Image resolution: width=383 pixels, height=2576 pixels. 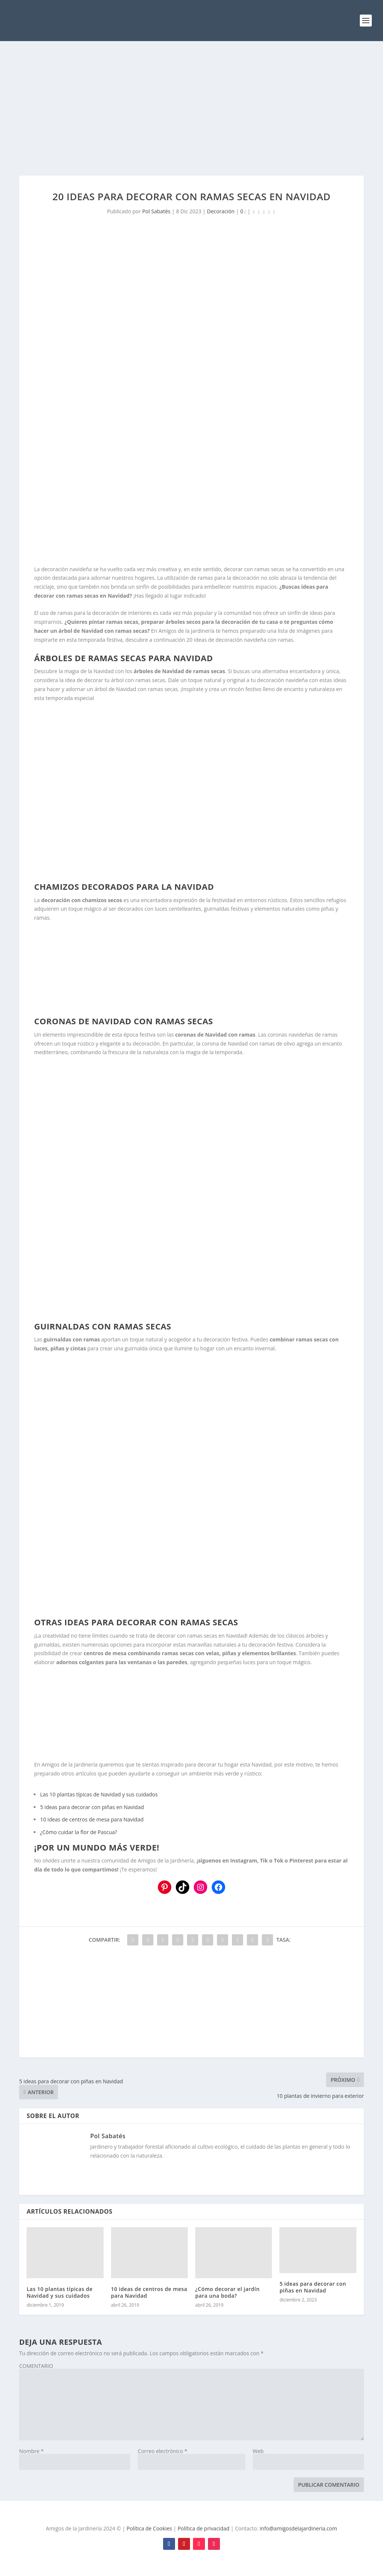 What do you see at coordinates (36, 2365) in the screenshot?
I see `COMENTARIO` at bounding box center [36, 2365].